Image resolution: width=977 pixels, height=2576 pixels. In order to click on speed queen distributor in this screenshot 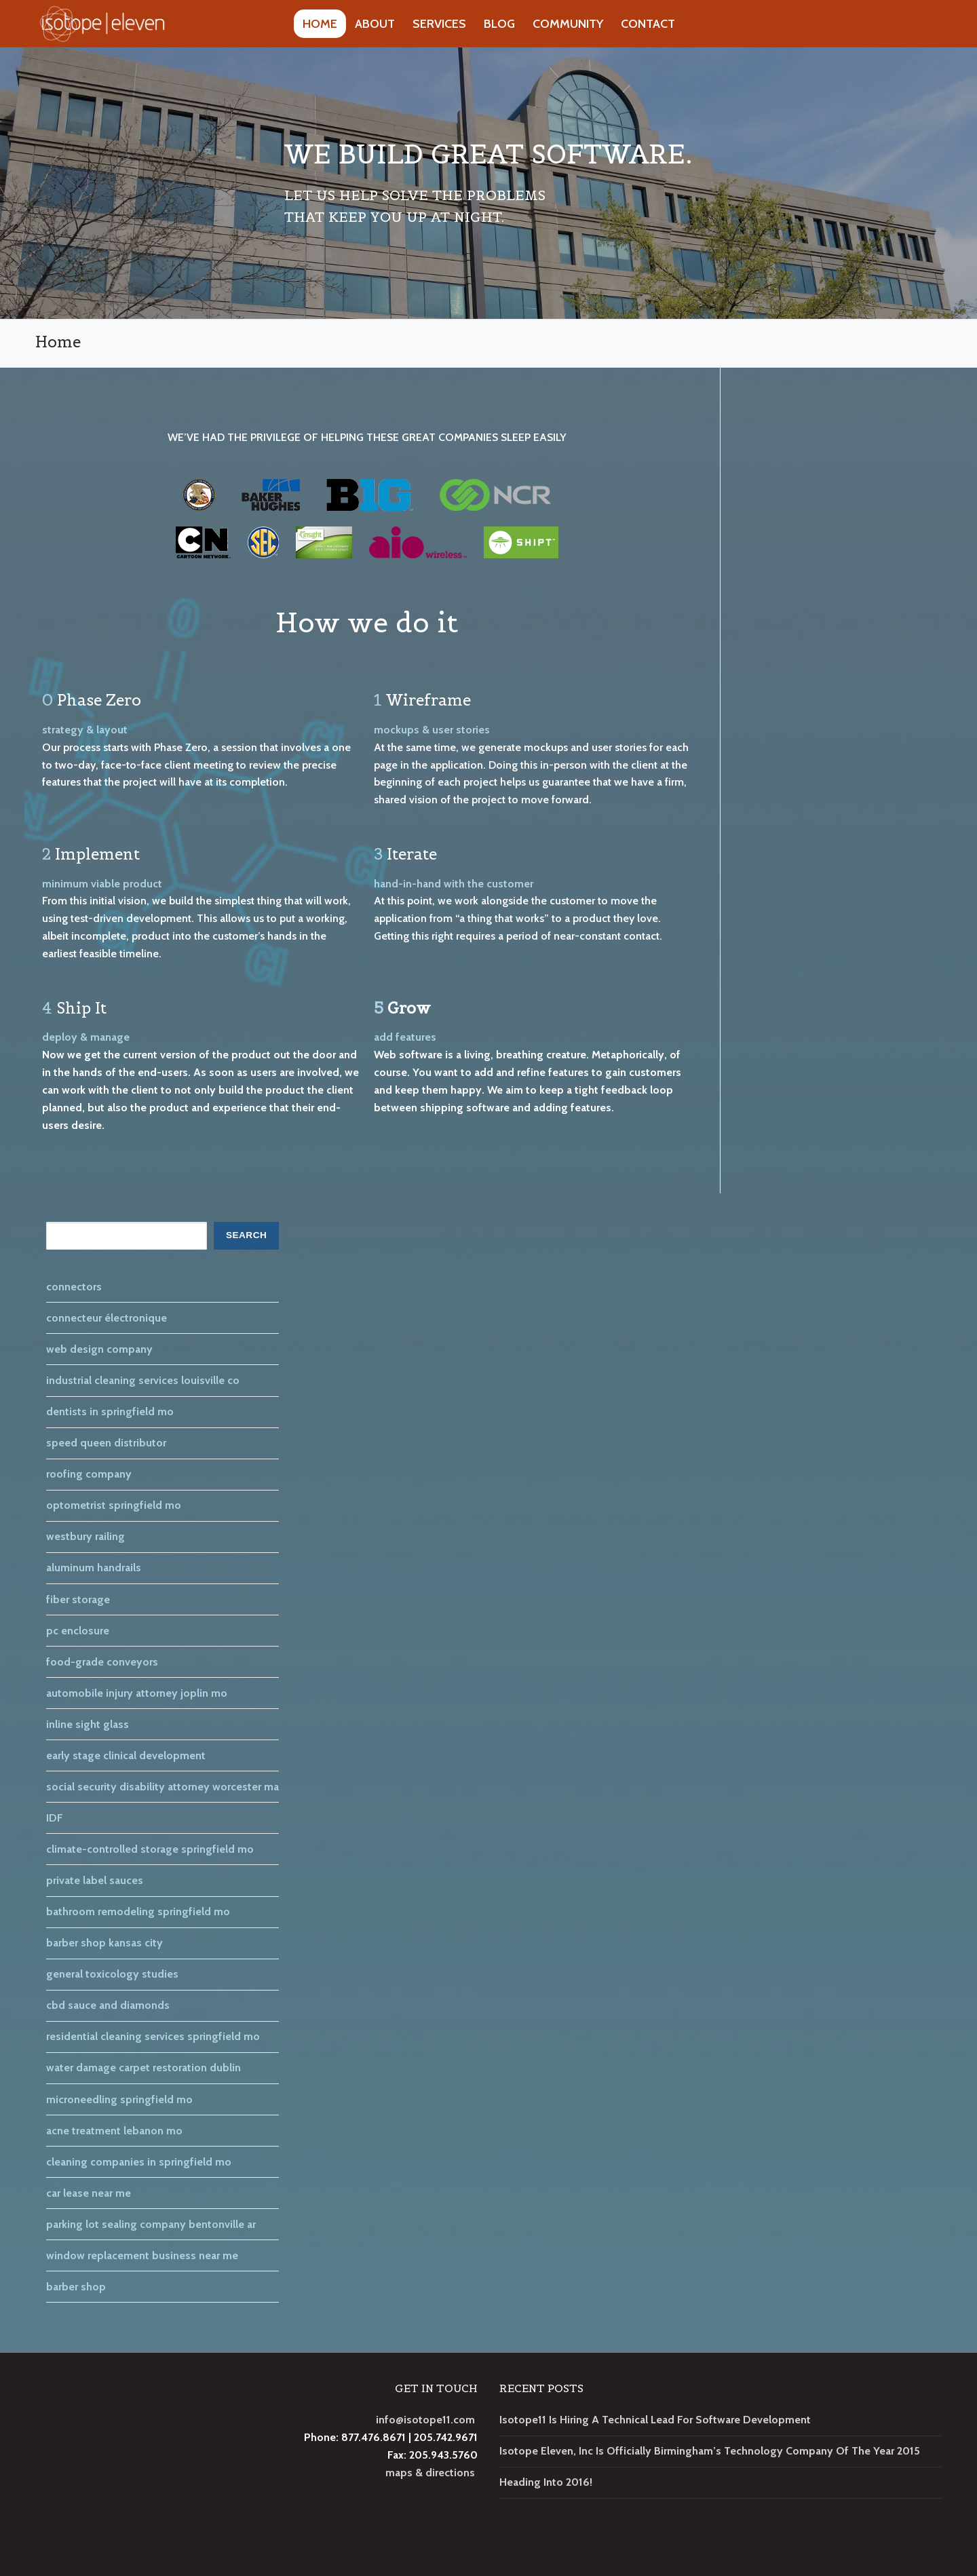, I will do `click(106, 1442)`.